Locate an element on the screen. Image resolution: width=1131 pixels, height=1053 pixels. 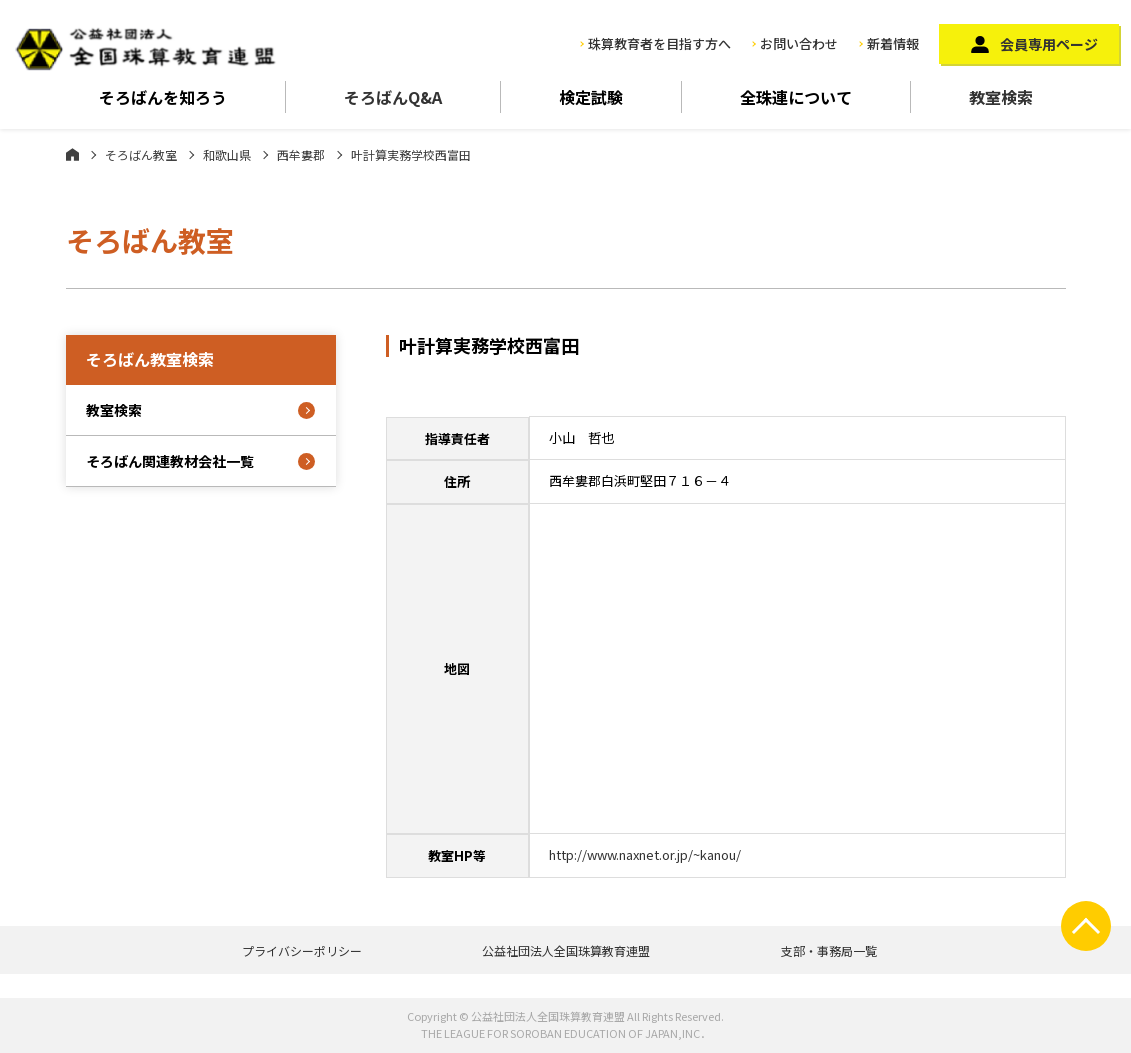
http://www.naxnet.or.jp/~kanou/ is located at coordinates (645, 854).